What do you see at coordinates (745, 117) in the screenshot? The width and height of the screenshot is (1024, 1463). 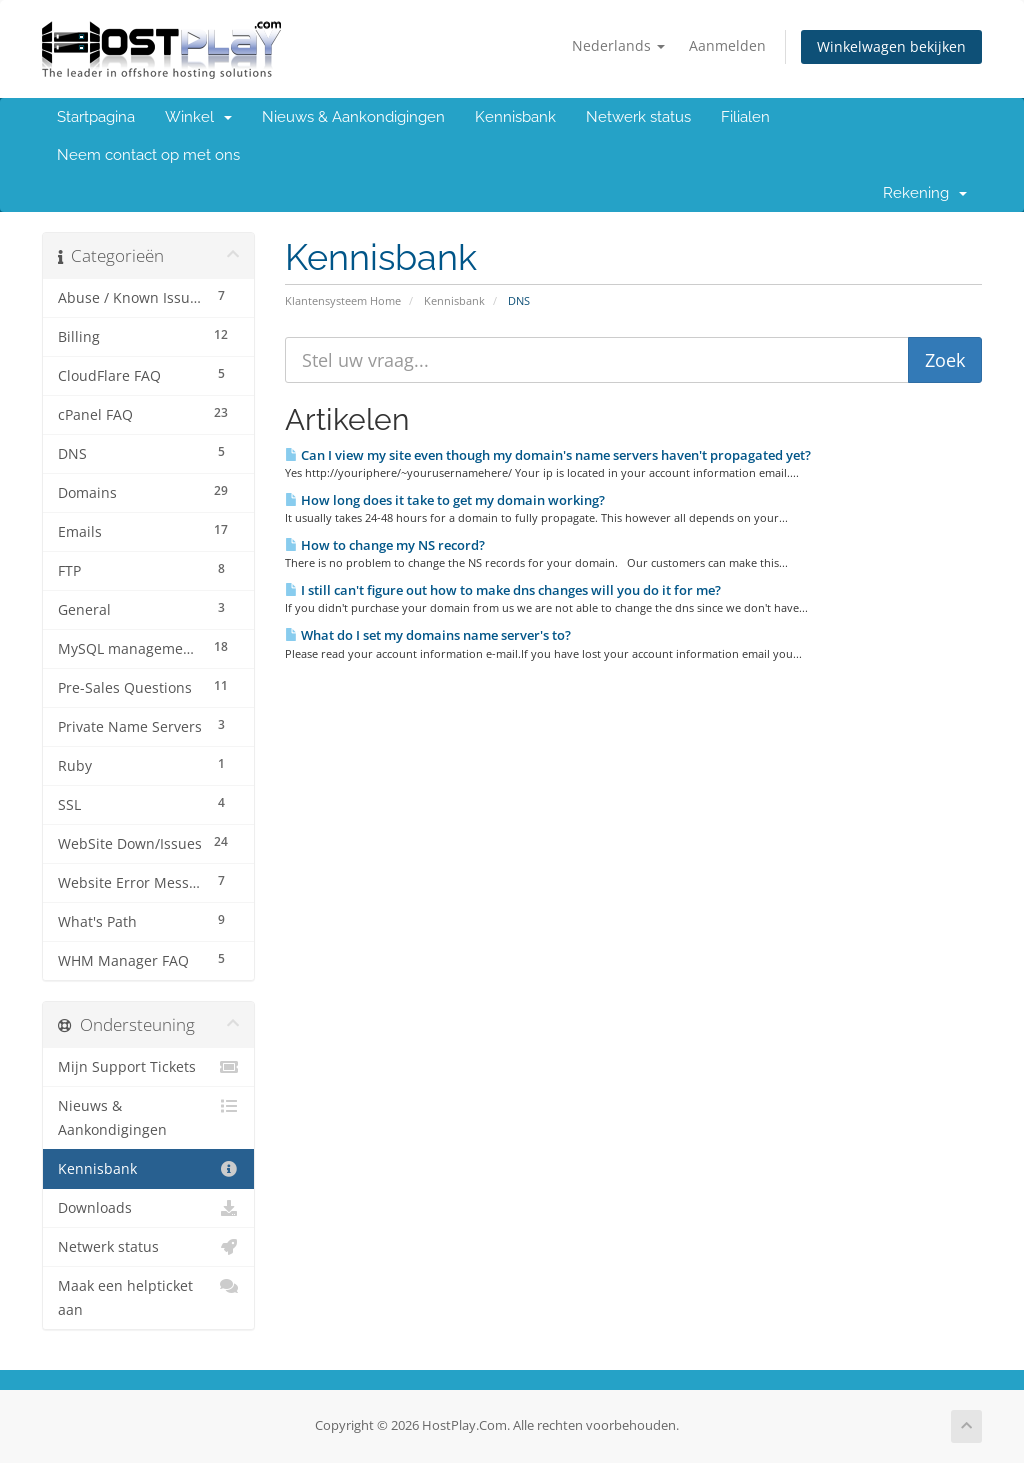 I see `Filialen` at bounding box center [745, 117].